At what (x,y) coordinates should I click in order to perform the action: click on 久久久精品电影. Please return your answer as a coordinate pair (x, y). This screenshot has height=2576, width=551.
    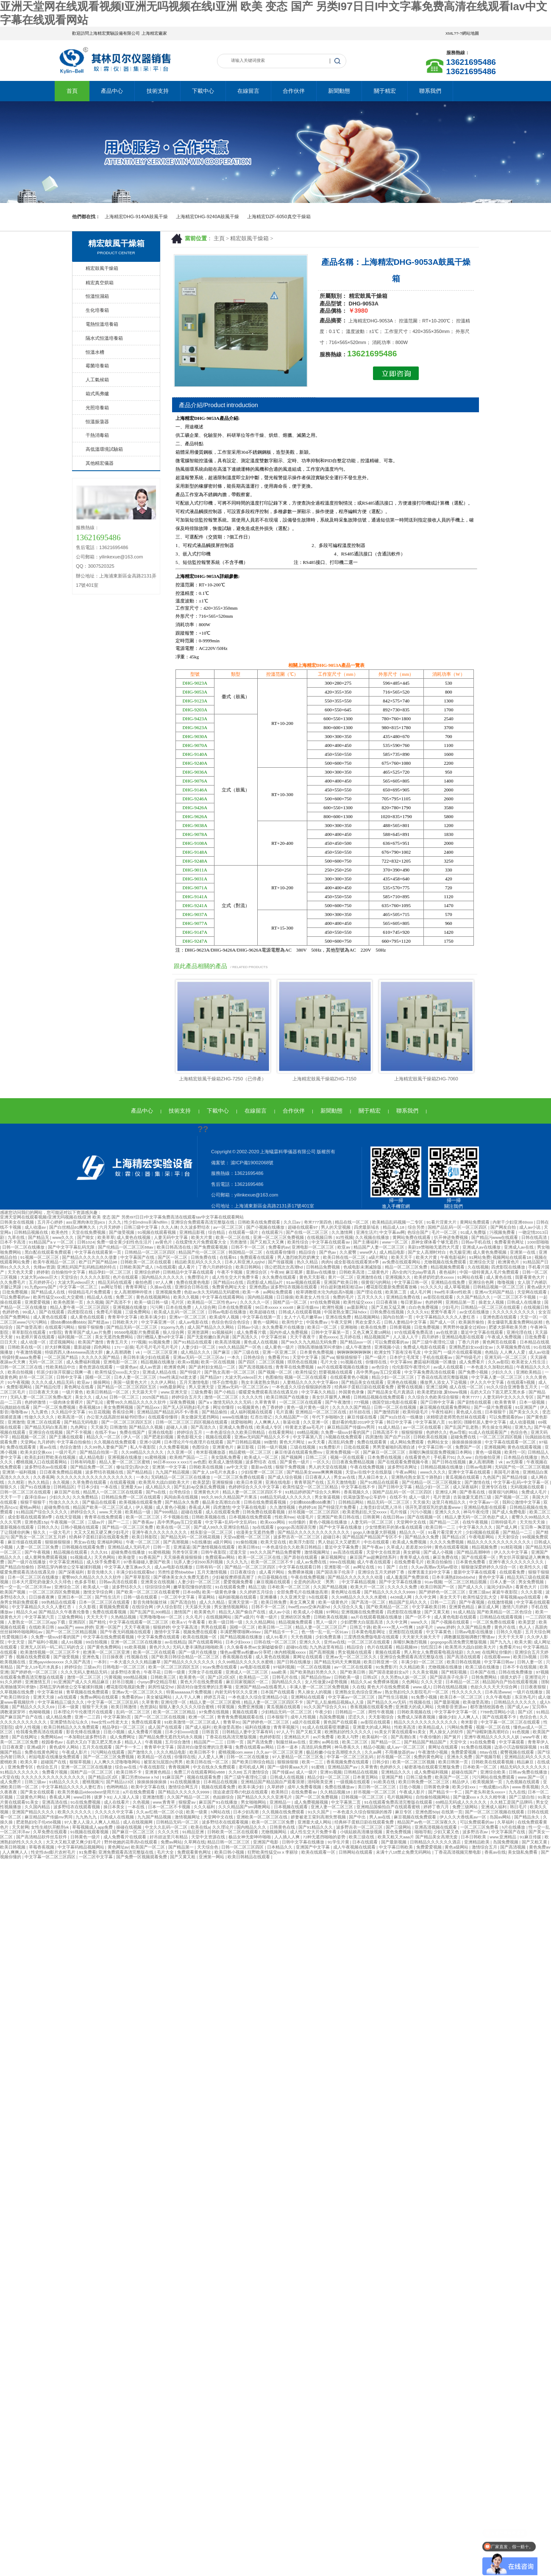
    Looking at the image, I should click on (171, 1752).